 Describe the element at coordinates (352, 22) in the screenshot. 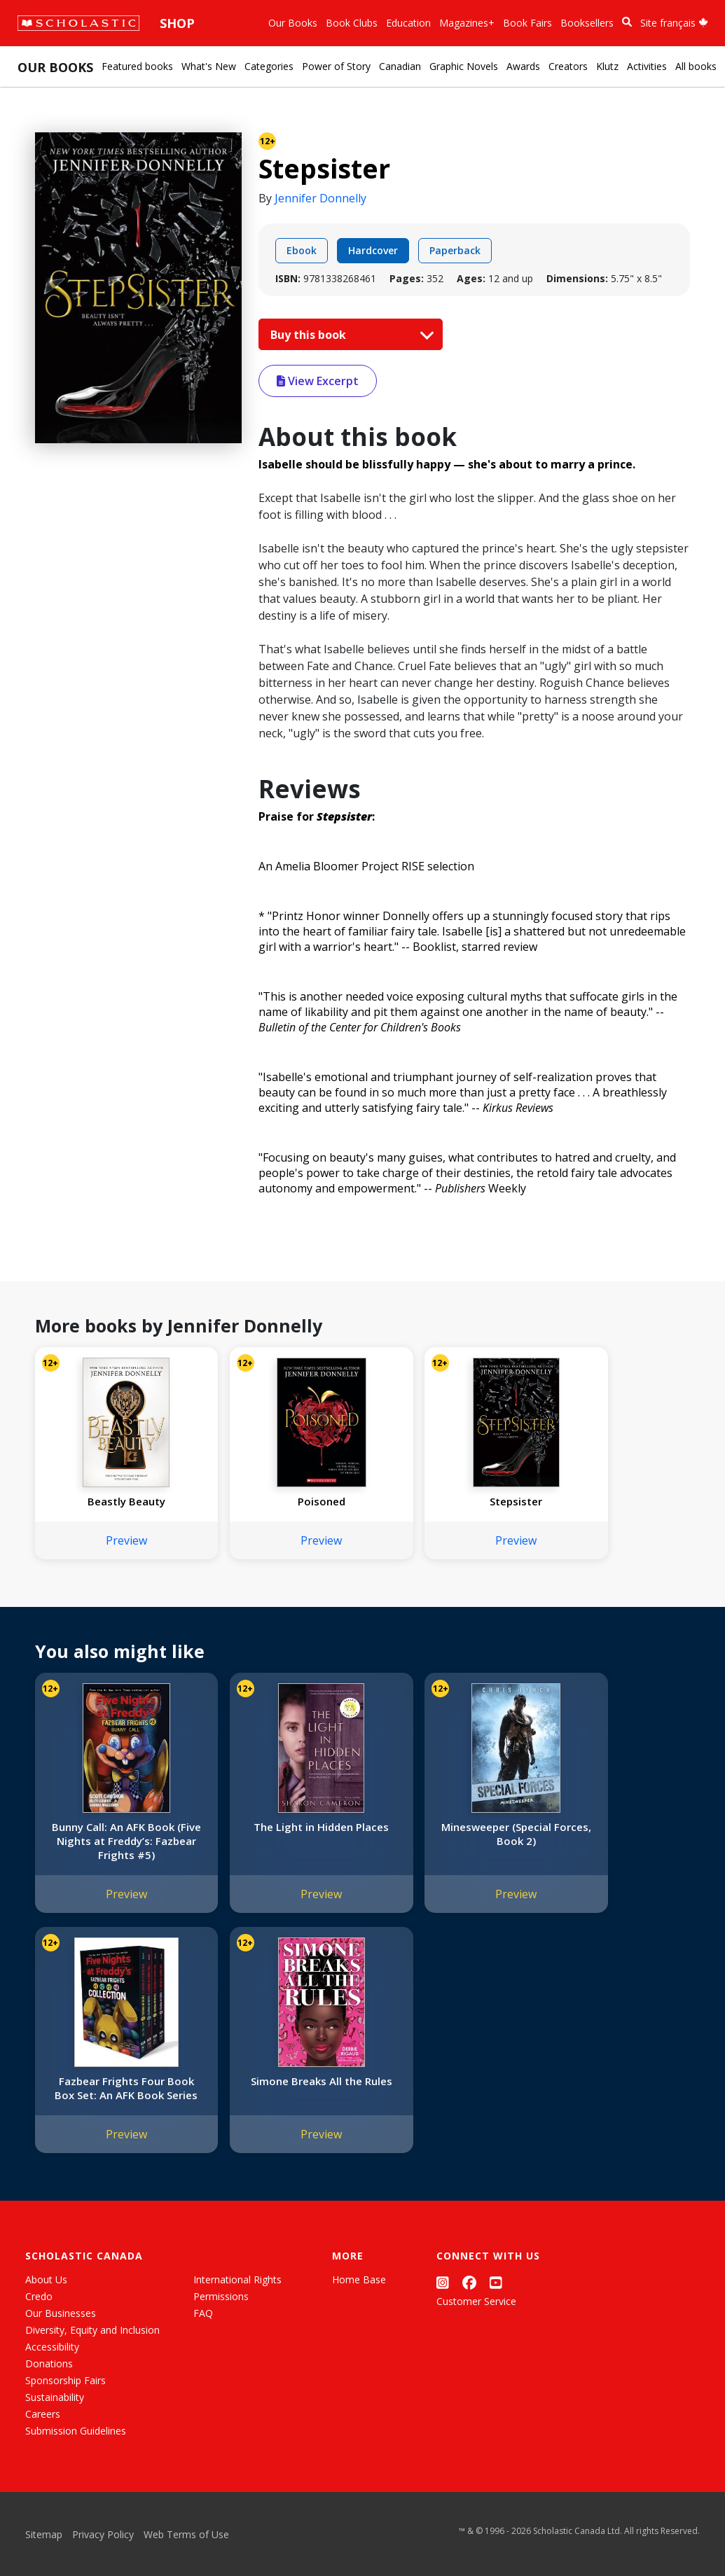

I see `Book Clubs` at that location.